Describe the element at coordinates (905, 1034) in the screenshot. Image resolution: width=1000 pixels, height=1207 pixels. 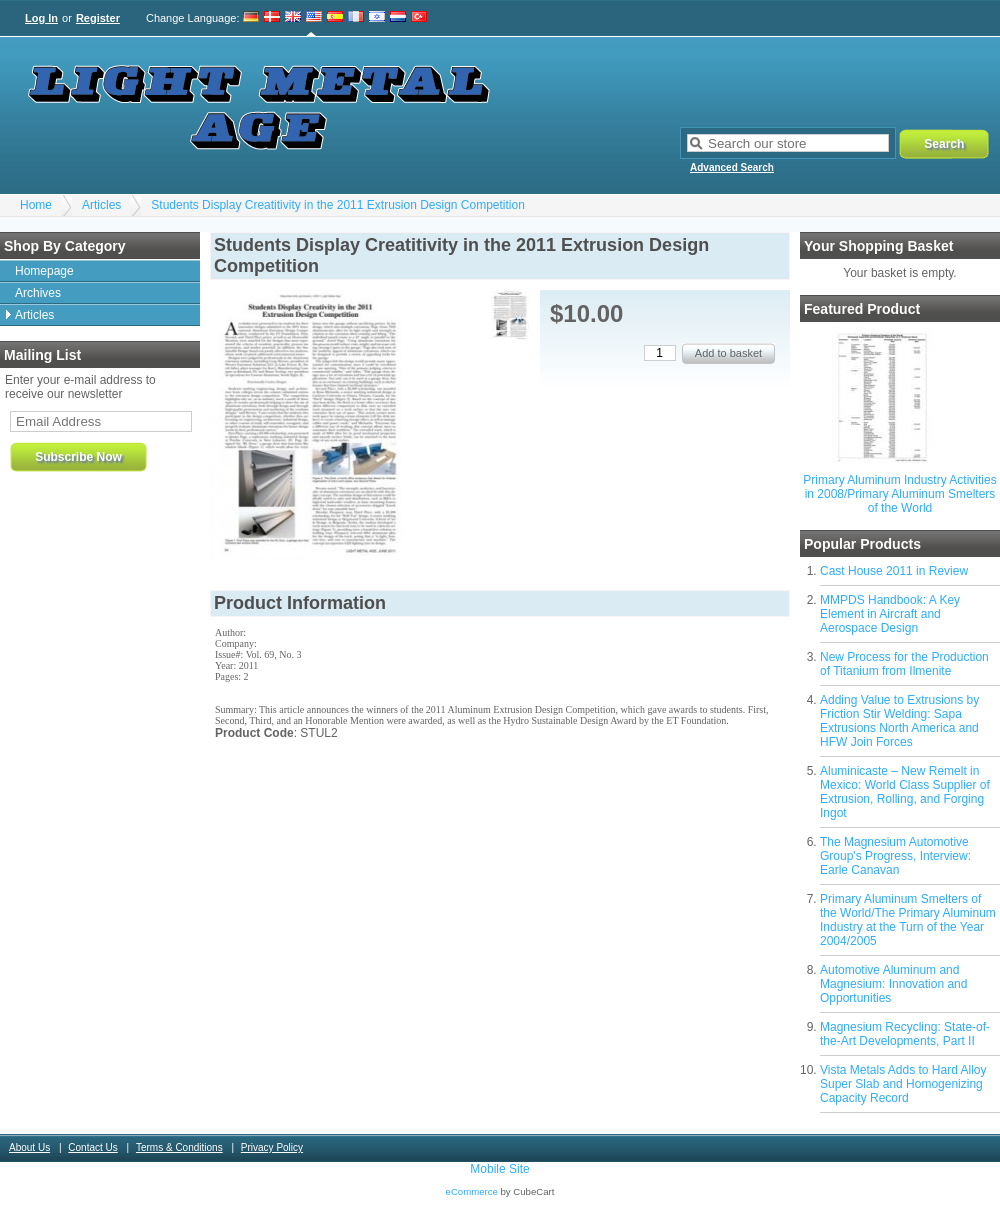
I see `Magnesium Recycling: State-of-the-Art Developments, Part II` at that location.